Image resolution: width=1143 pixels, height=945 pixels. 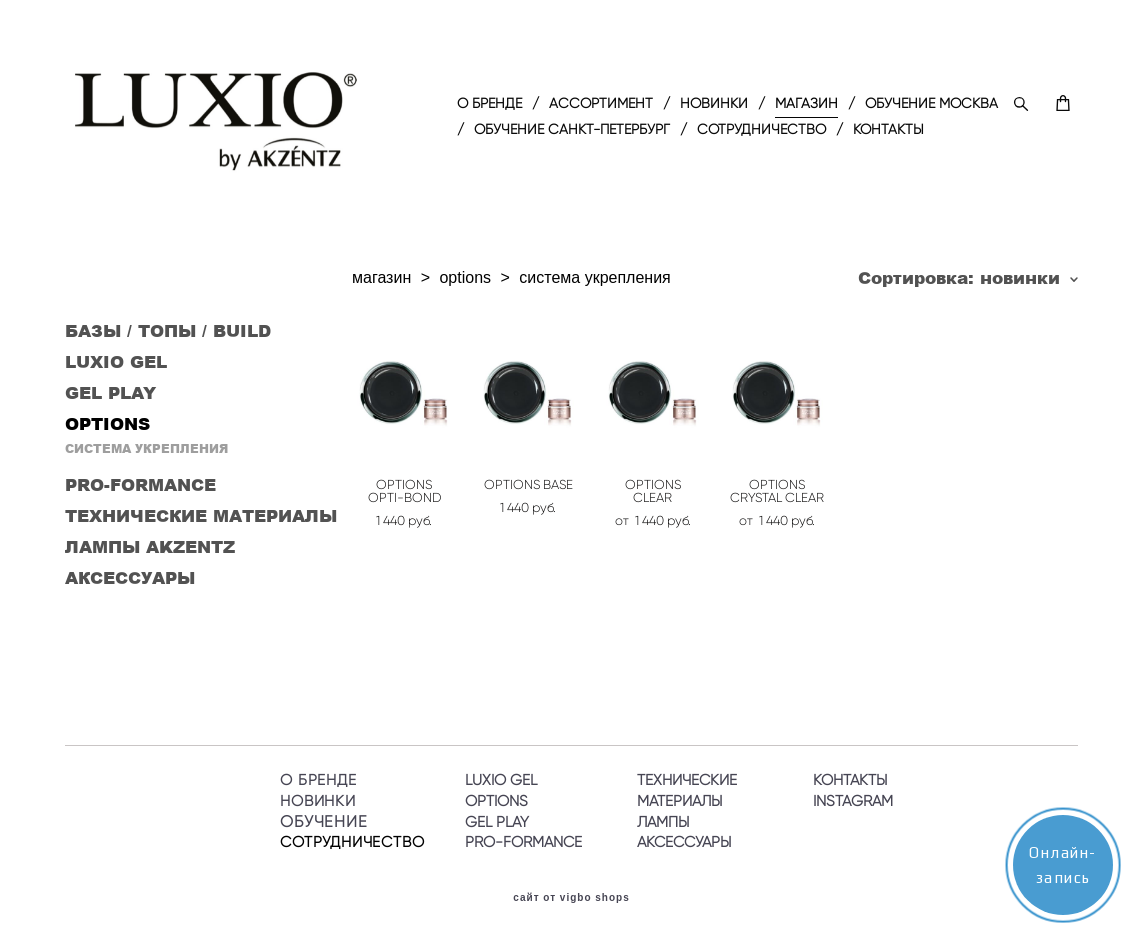 I want to click on СИСТЕМА УКРЕПЛЕНИЯ, so click(x=146, y=448).